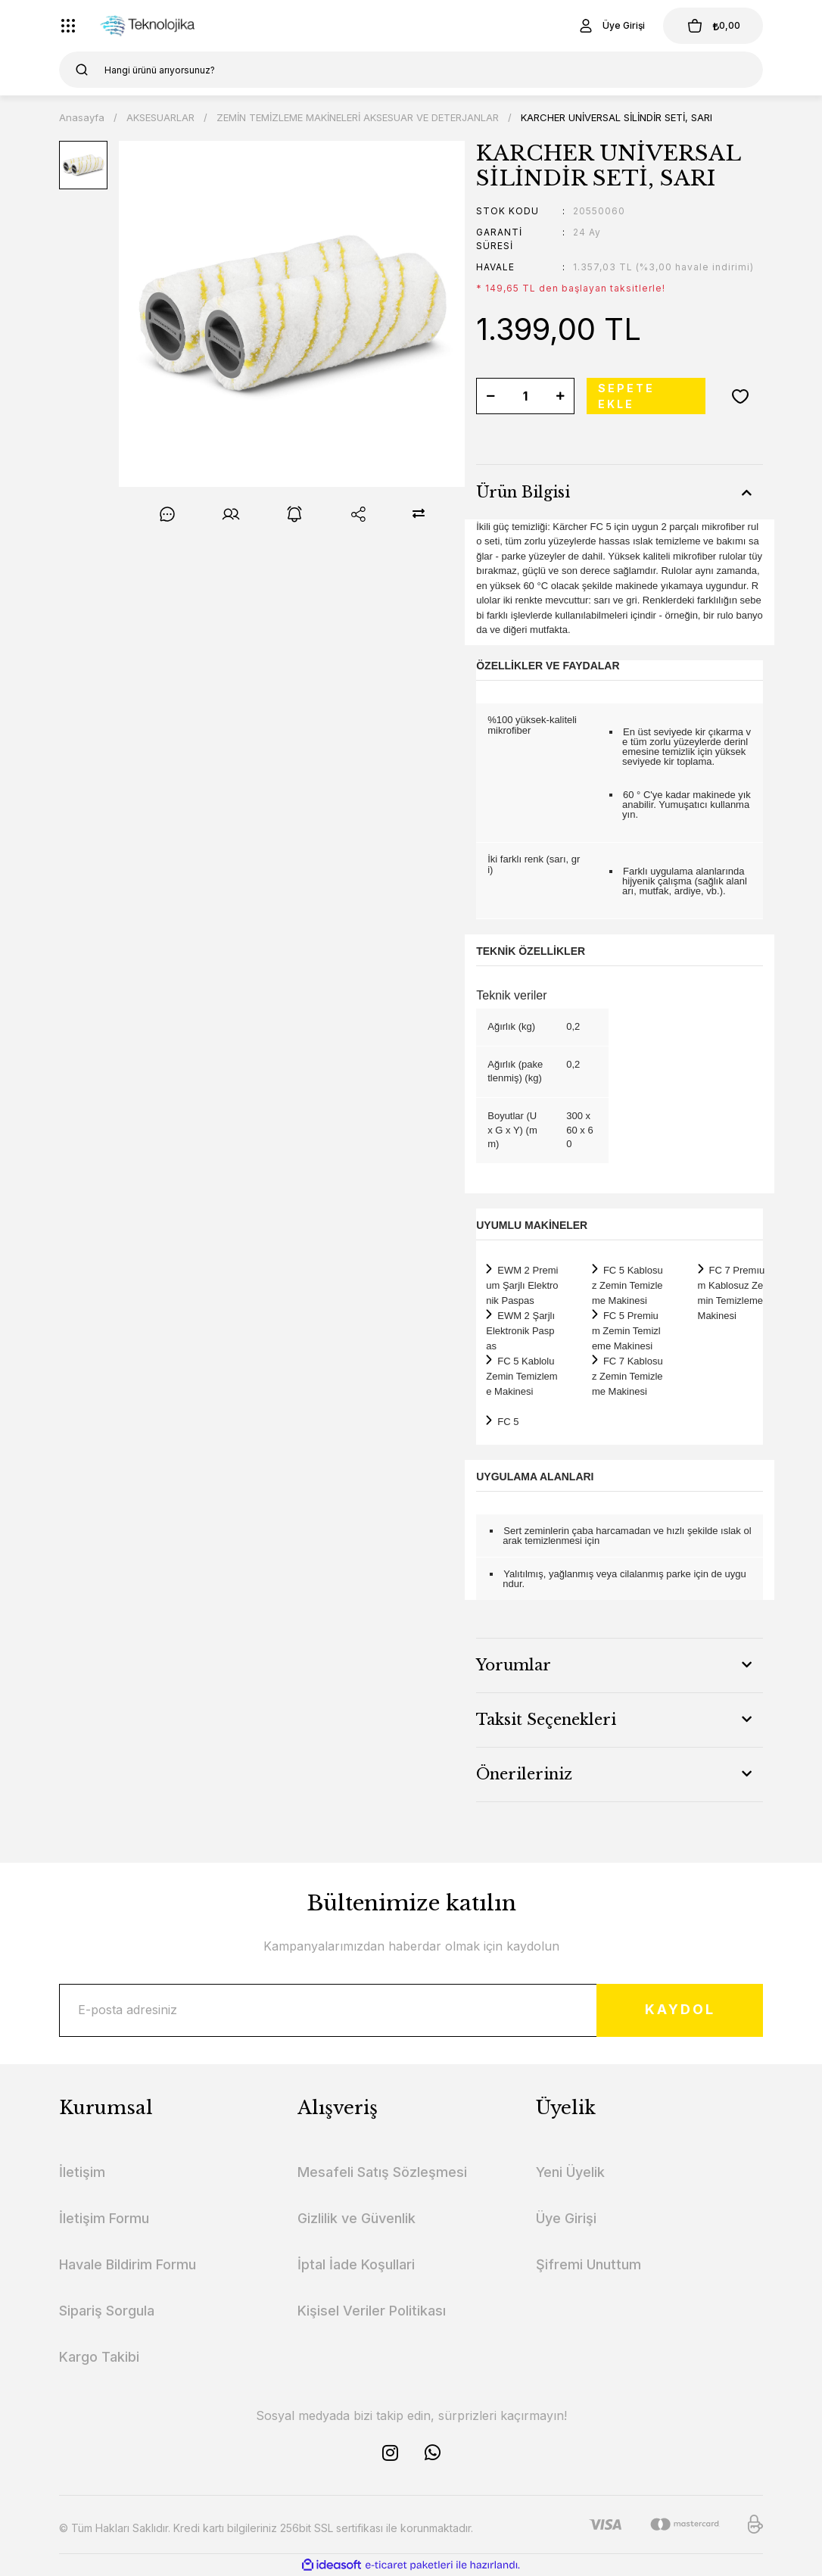 The image size is (822, 2576). What do you see at coordinates (713, 26) in the screenshot?
I see `[Cart]` at bounding box center [713, 26].